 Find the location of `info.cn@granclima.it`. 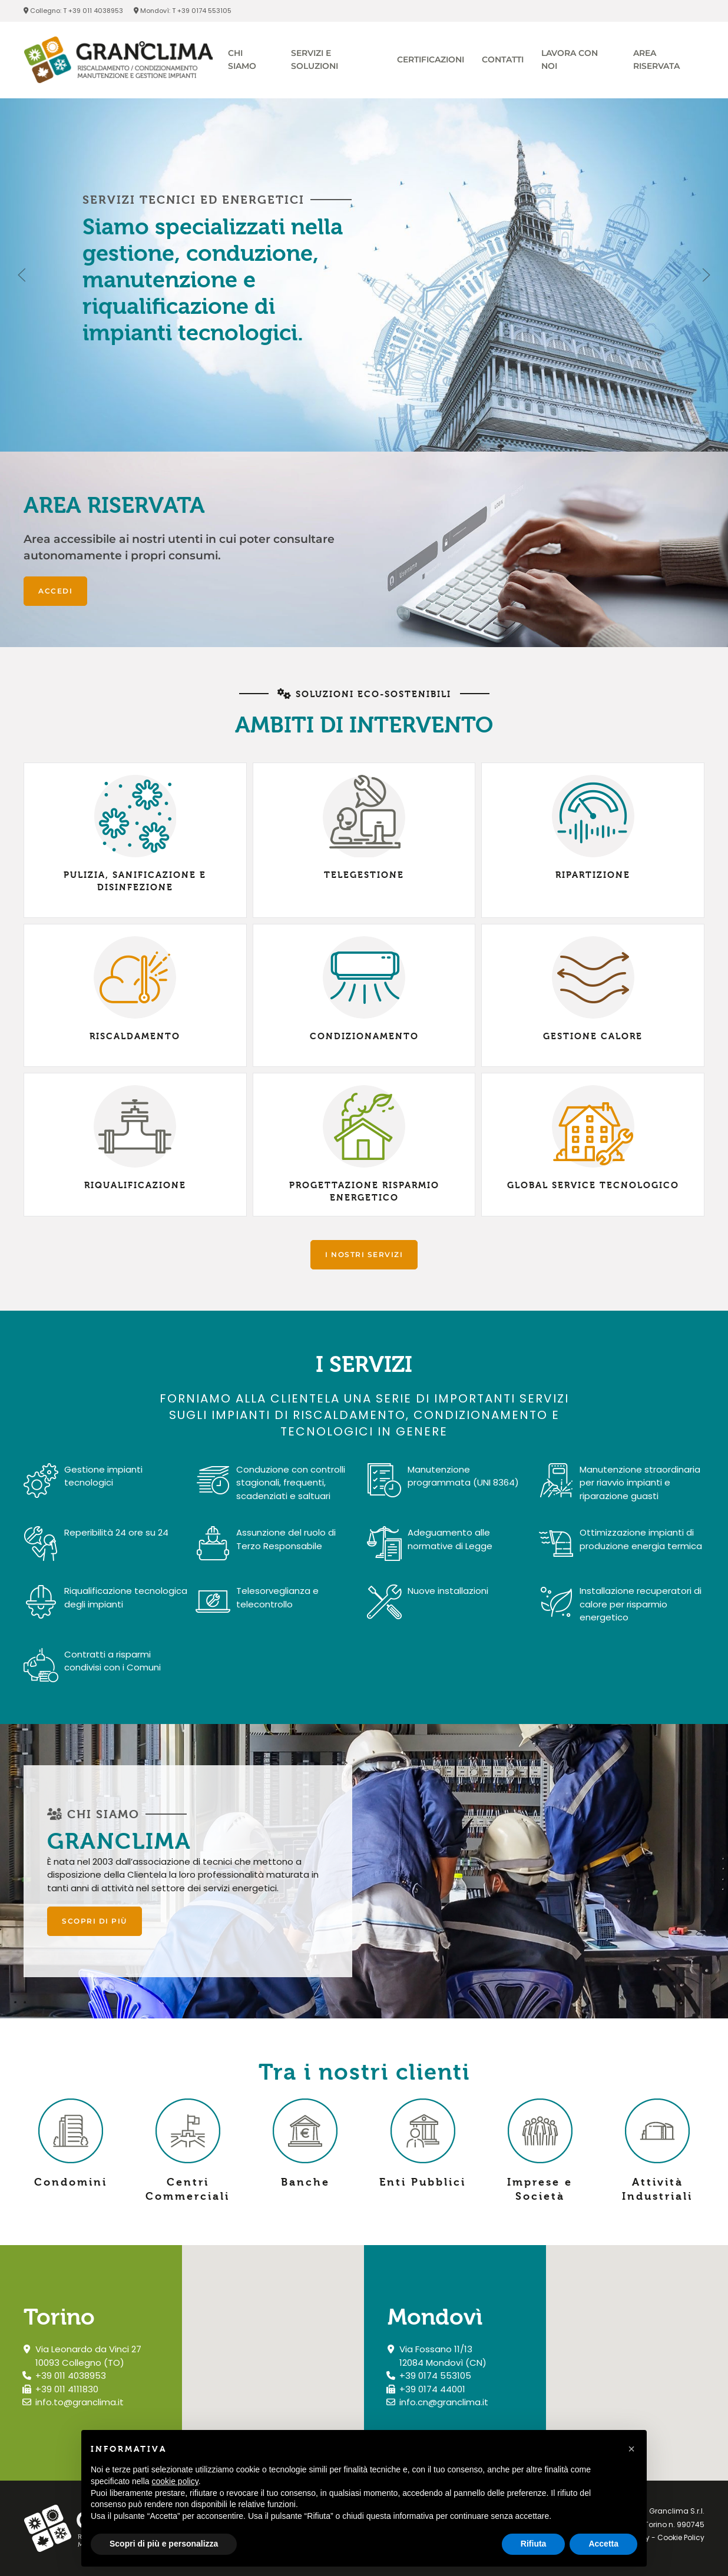

info.cn@granclima.it is located at coordinates (443, 2402).